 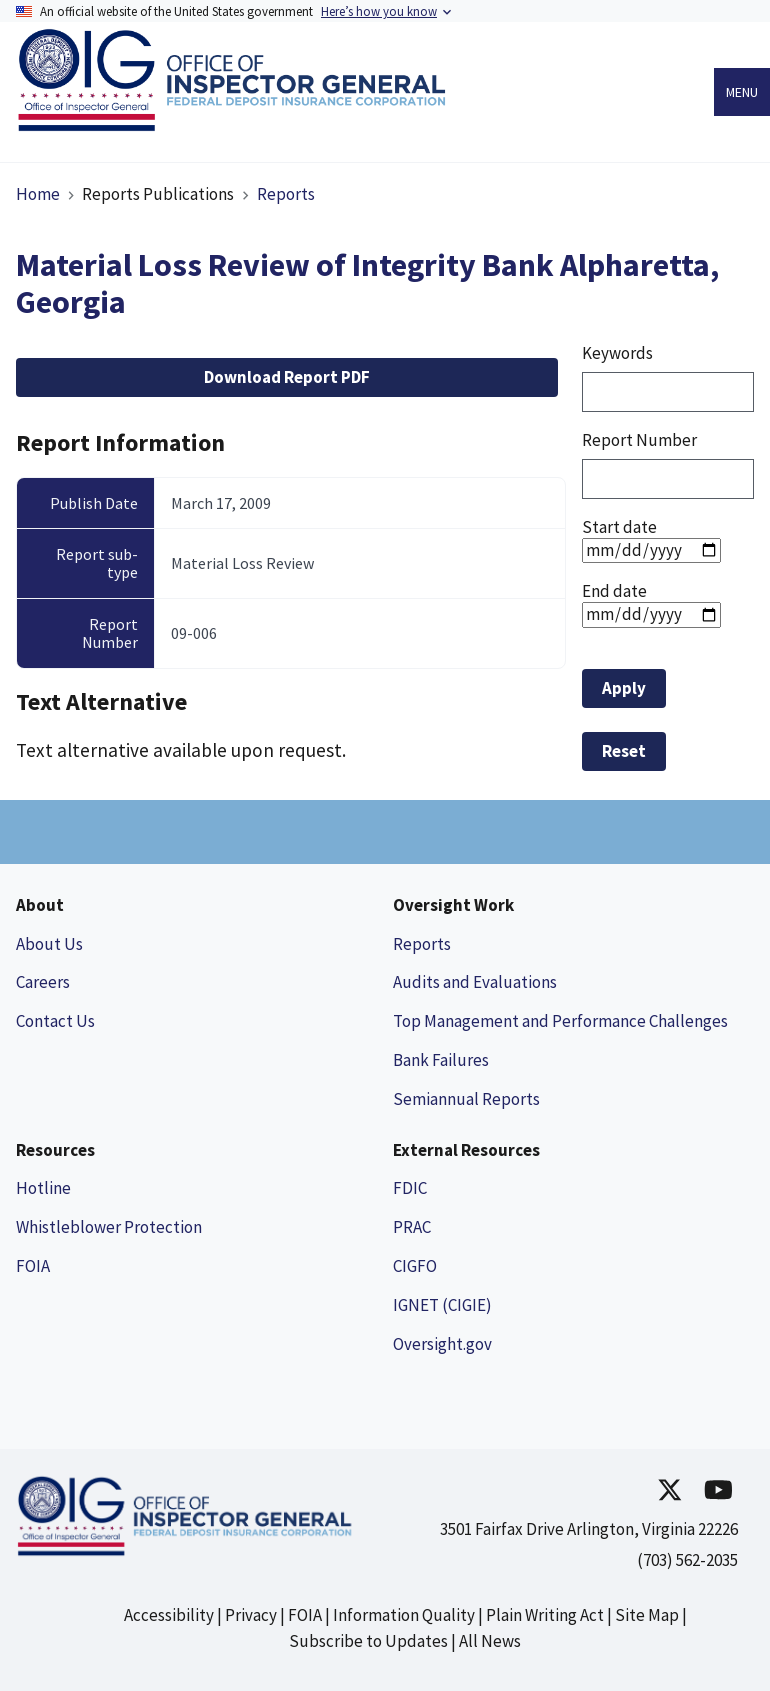 What do you see at coordinates (647, 1615) in the screenshot?
I see `Site Map` at bounding box center [647, 1615].